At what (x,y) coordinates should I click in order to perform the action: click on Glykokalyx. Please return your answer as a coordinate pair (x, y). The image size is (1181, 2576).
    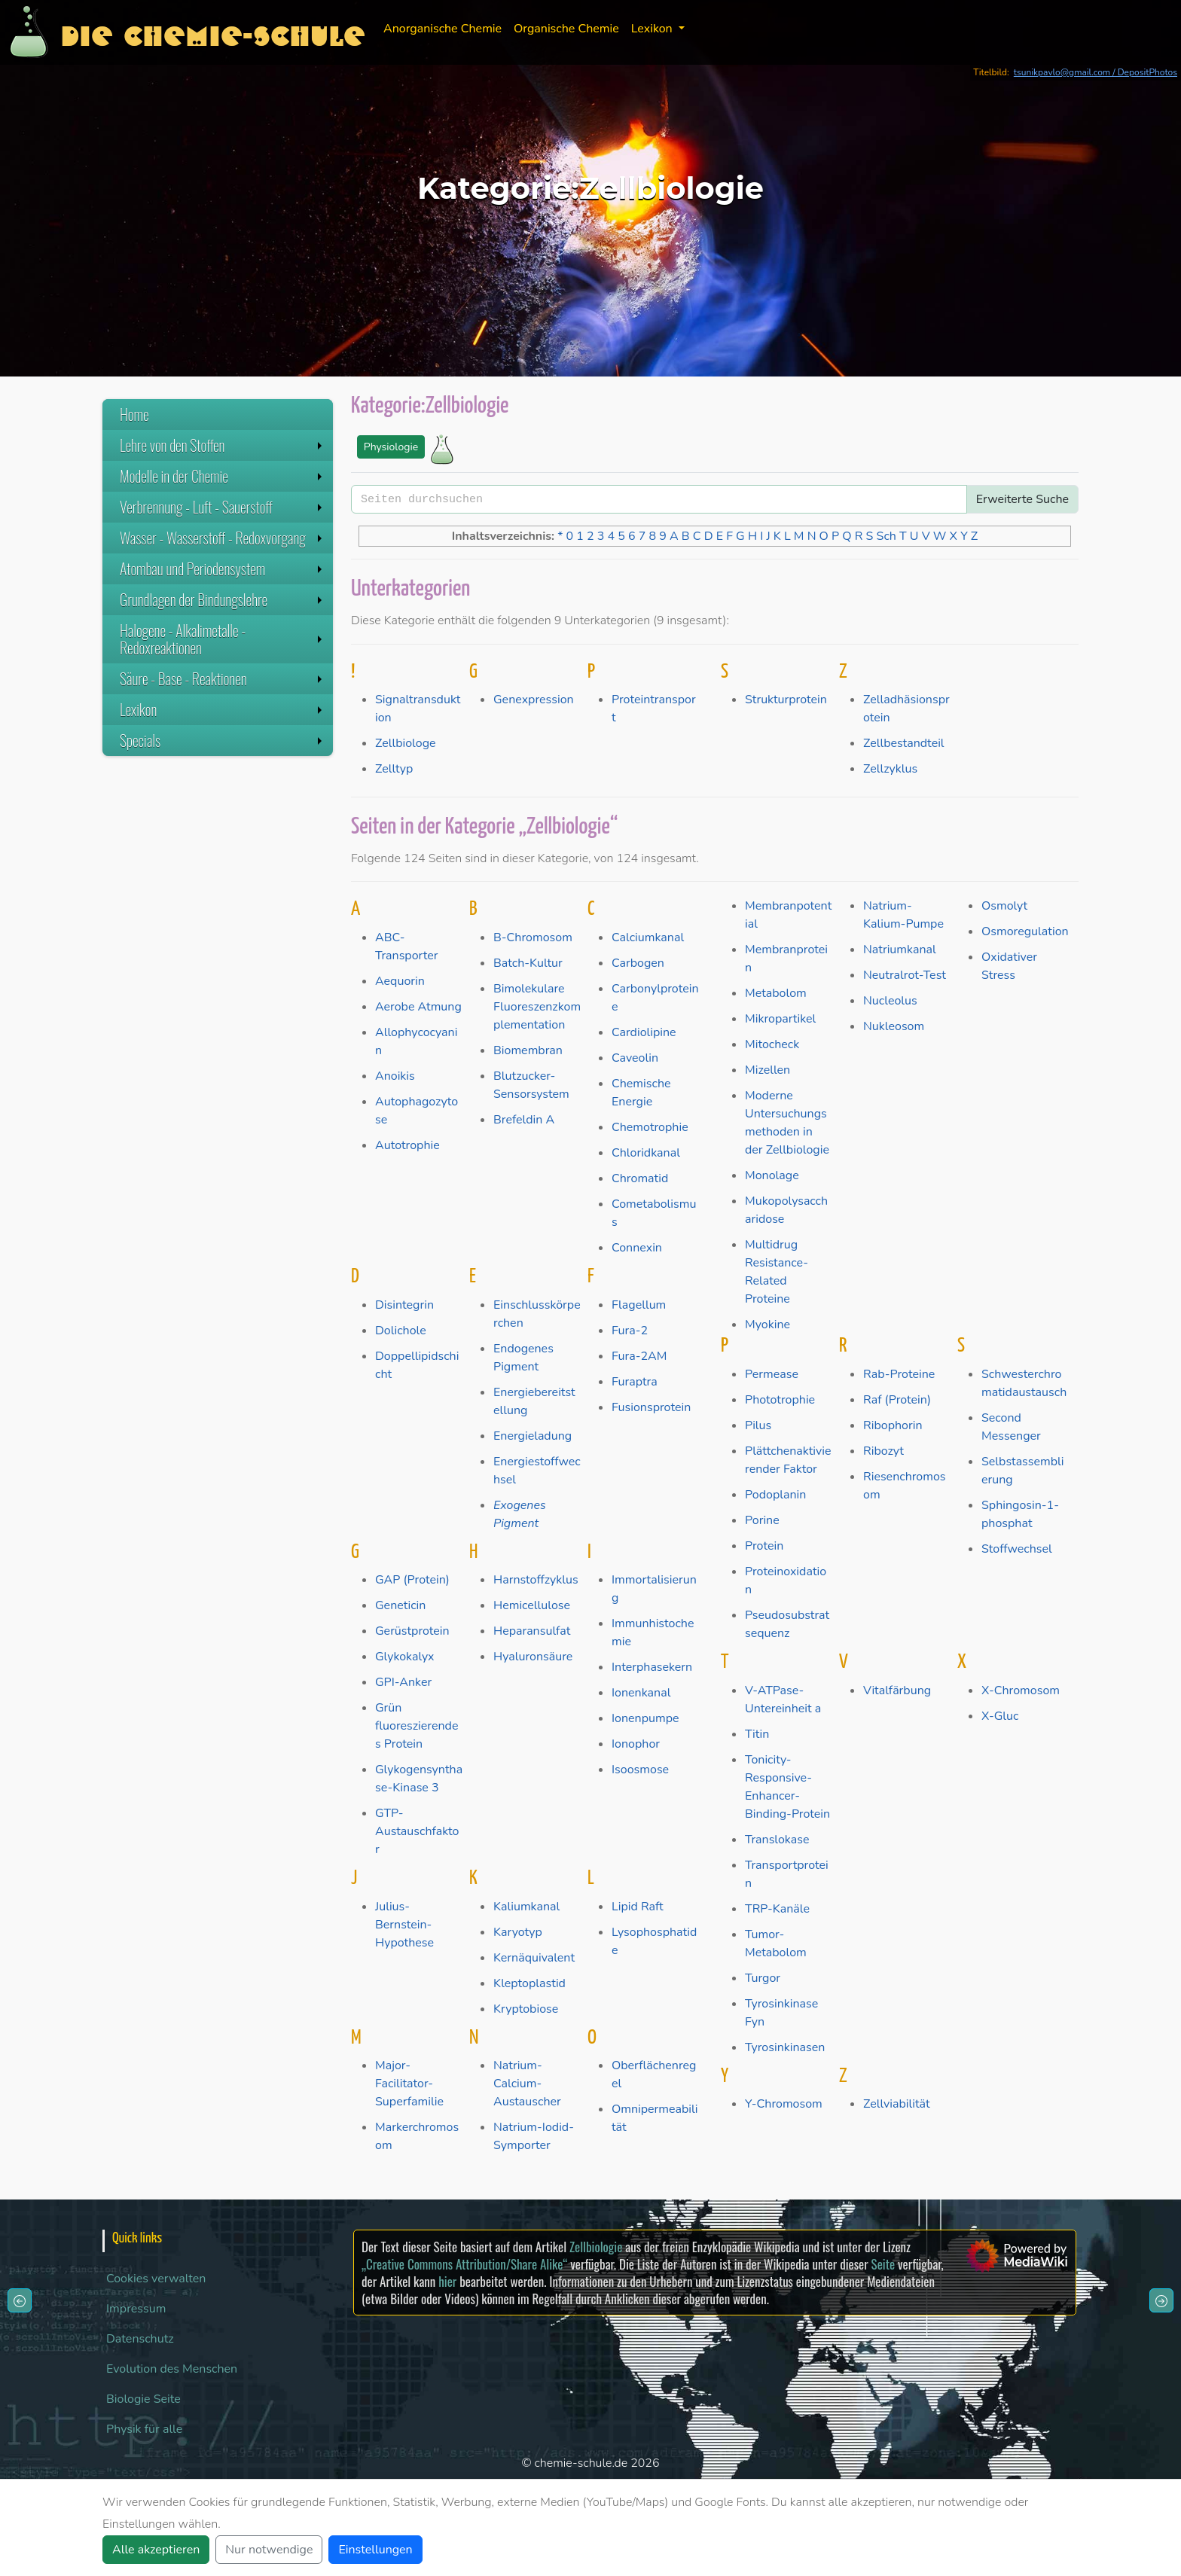
    Looking at the image, I should click on (405, 1656).